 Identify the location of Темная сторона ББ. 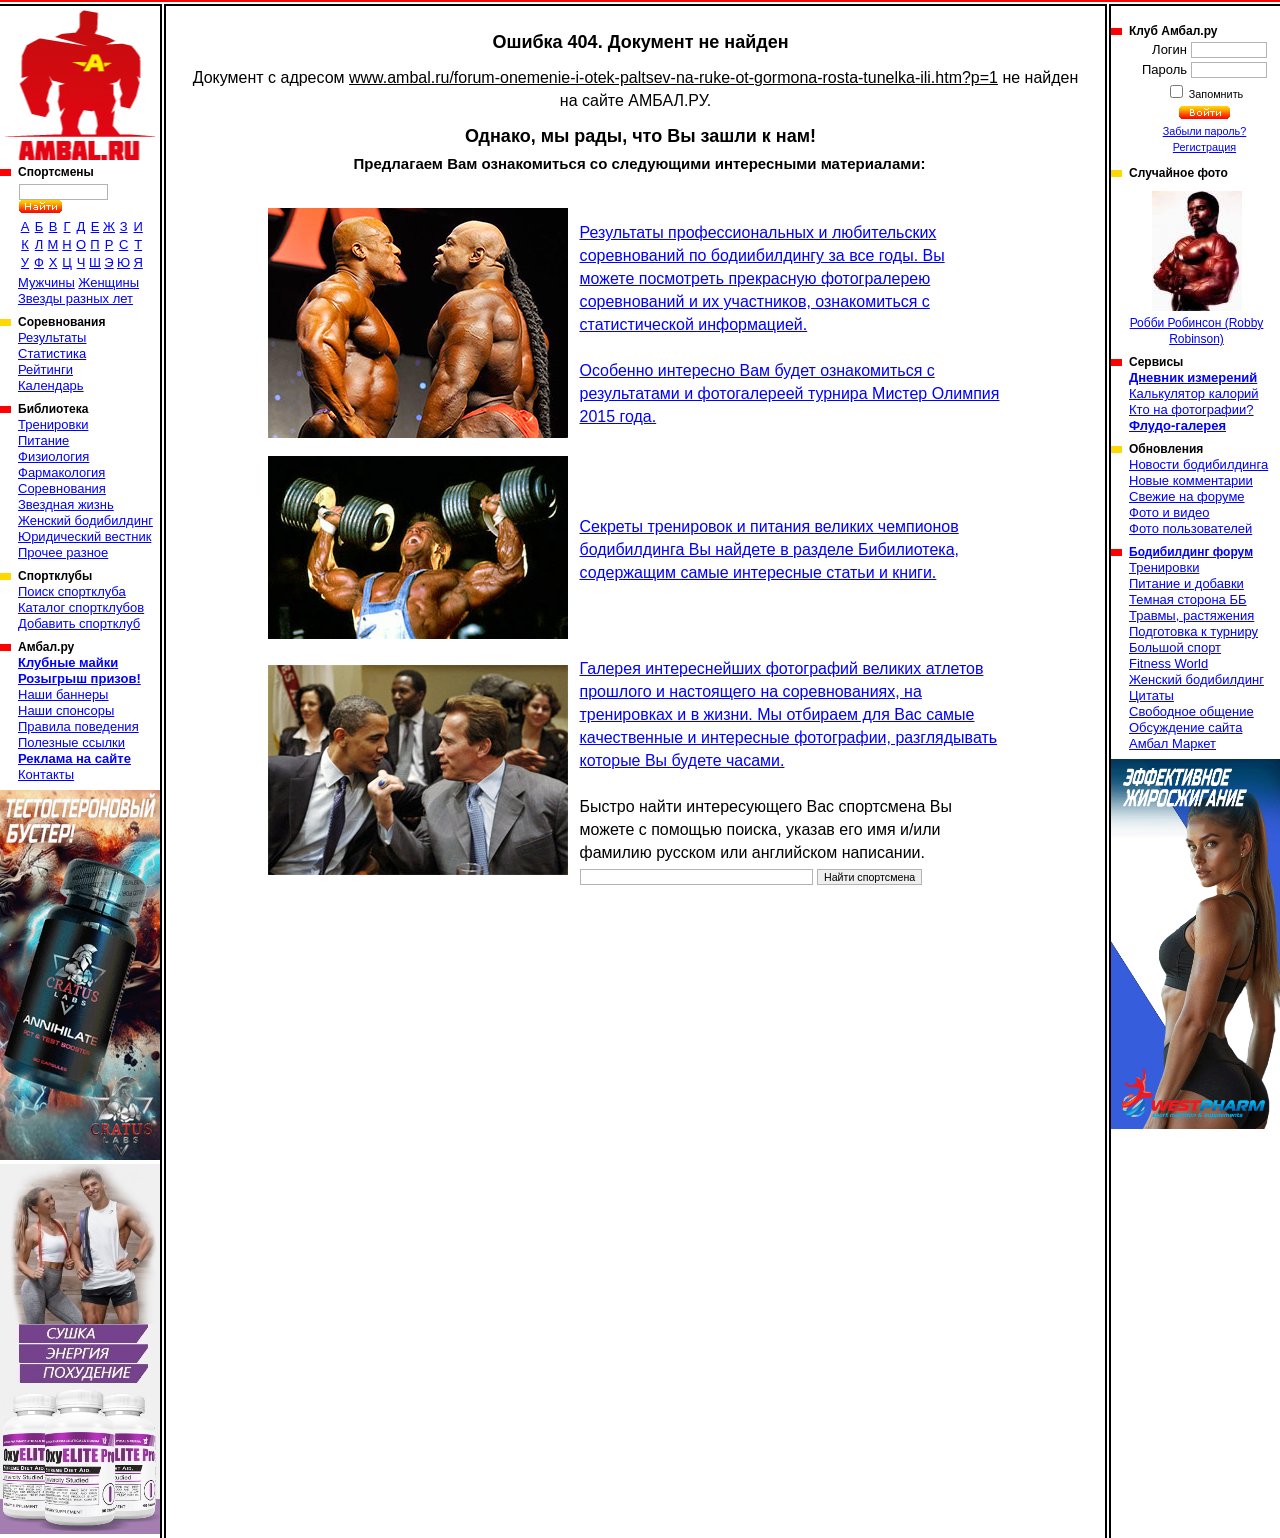
(1188, 599).